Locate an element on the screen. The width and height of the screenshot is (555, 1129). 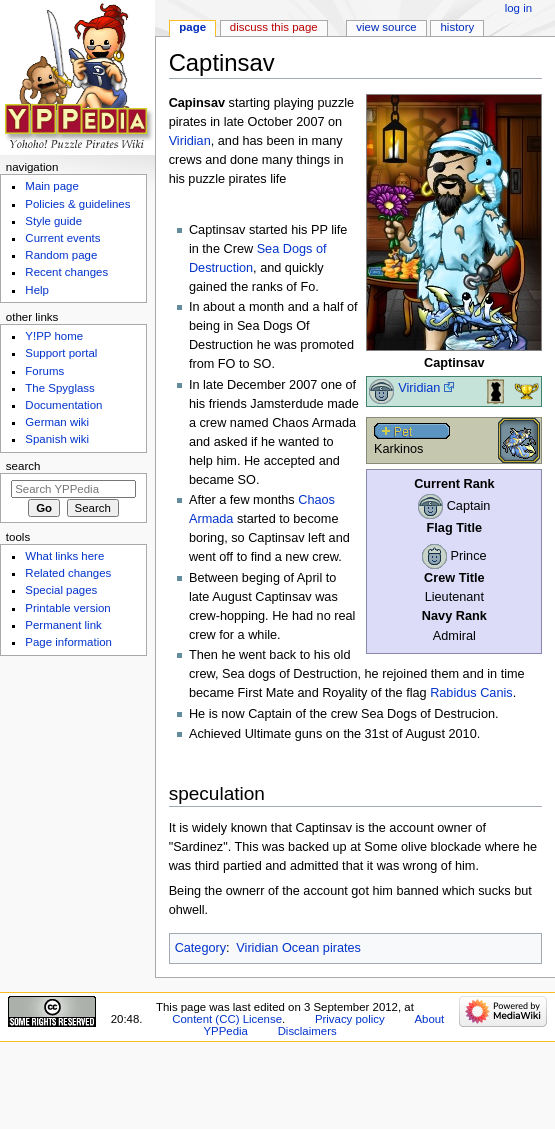
Recent changes is located at coordinates (66, 272).